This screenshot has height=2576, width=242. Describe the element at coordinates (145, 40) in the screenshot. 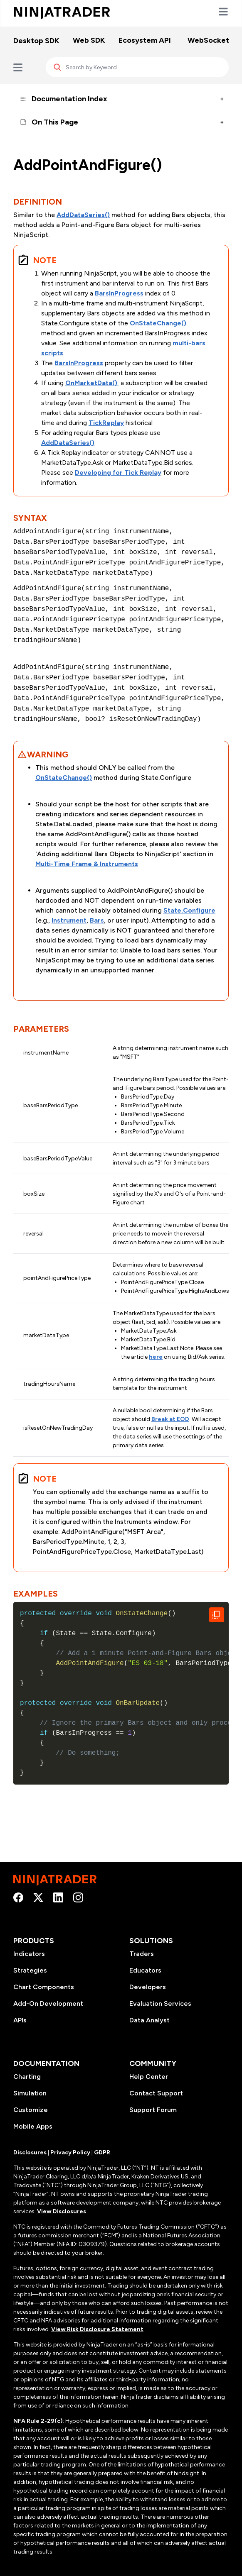

I see `Ecosystem API` at that location.